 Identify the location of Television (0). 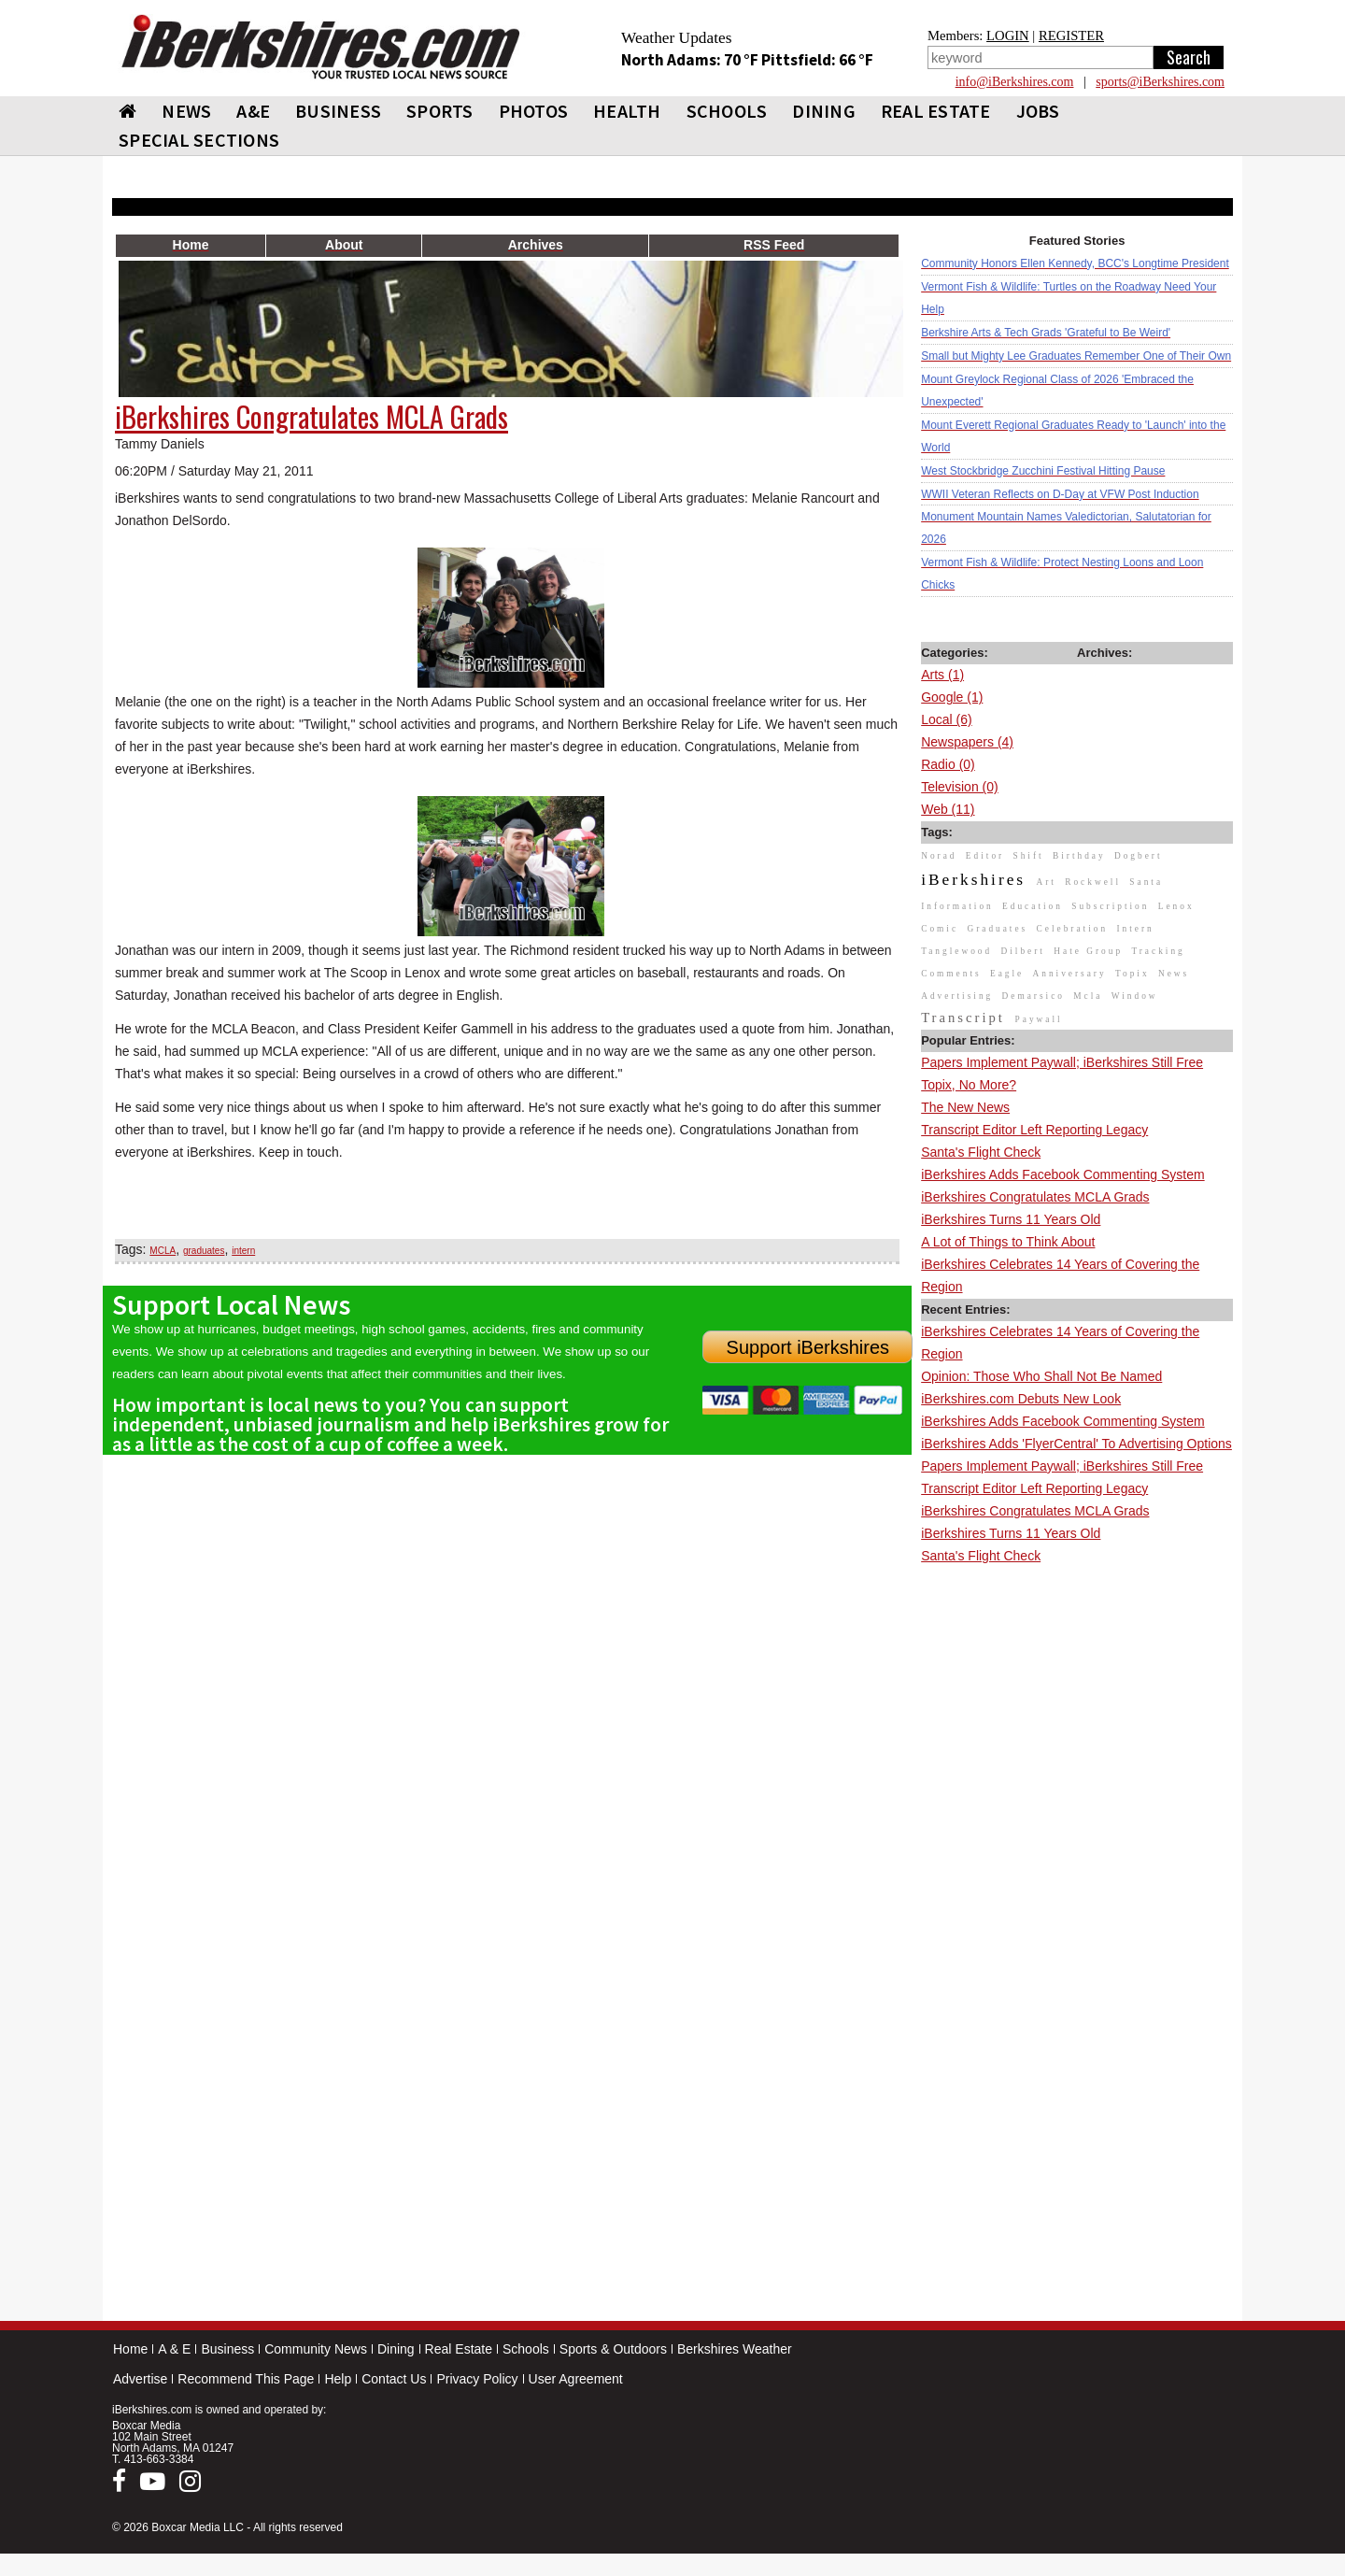
(959, 786).